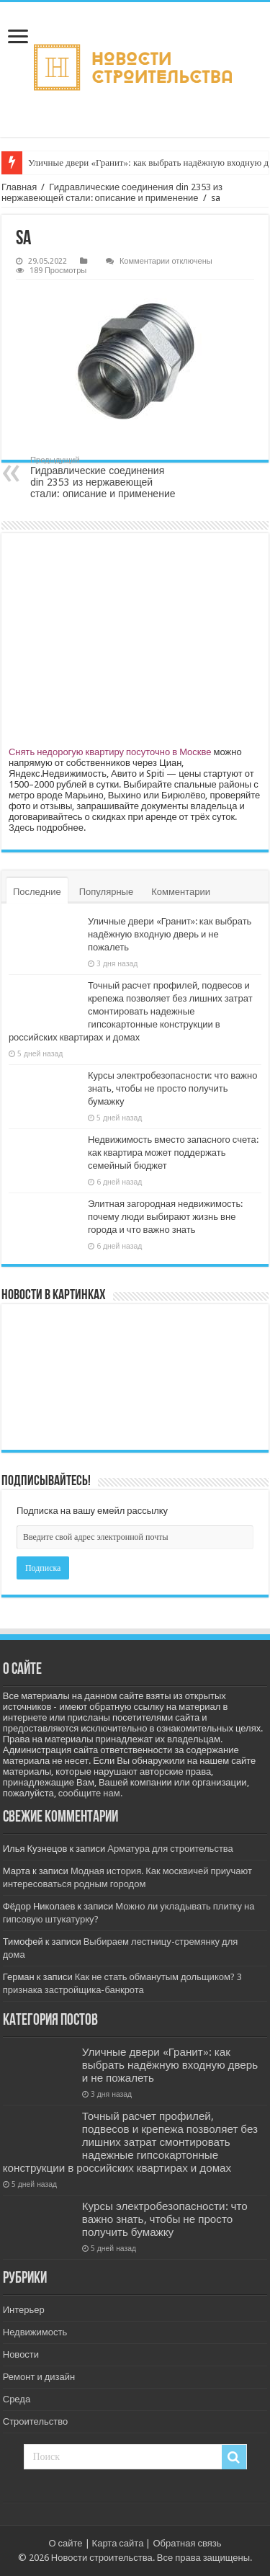 The width and height of the screenshot is (270, 2576). What do you see at coordinates (39, 2376) in the screenshot?
I see `Ремонт и дизайн` at bounding box center [39, 2376].